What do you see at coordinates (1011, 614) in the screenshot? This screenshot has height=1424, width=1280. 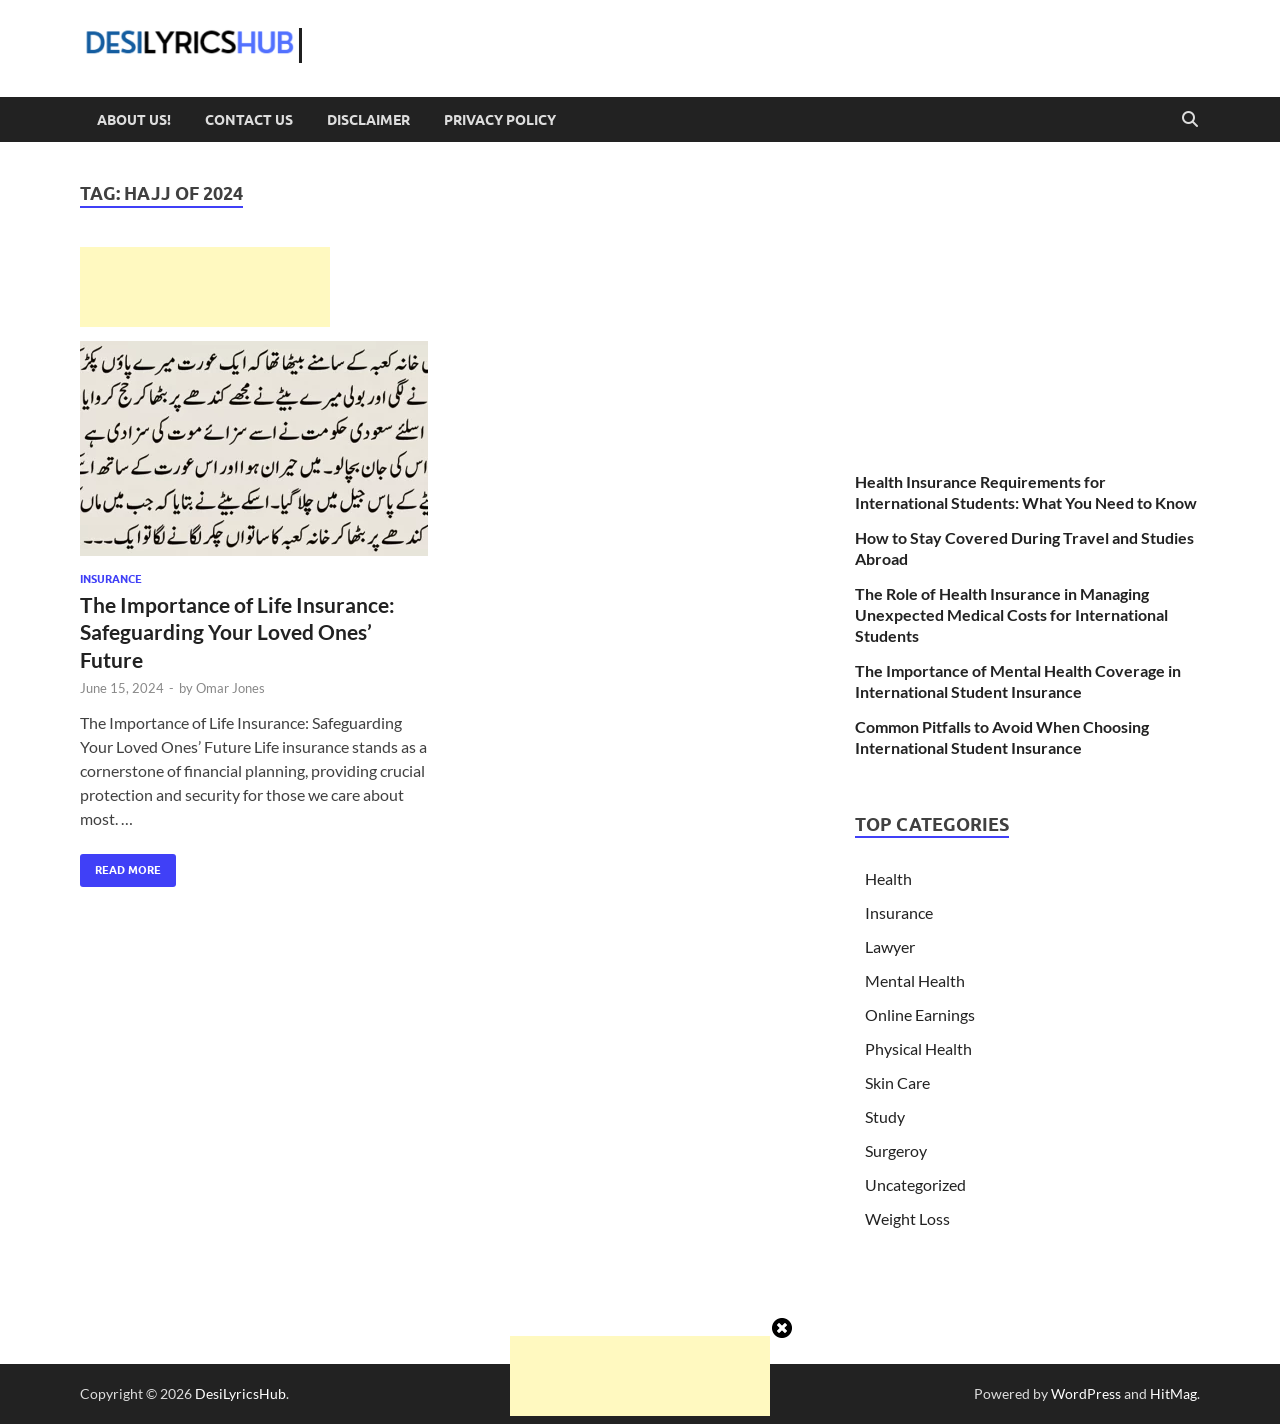 I see `The Role of Health Insurance in Managing Unexpected Medical Costs for International Students` at bounding box center [1011, 614].